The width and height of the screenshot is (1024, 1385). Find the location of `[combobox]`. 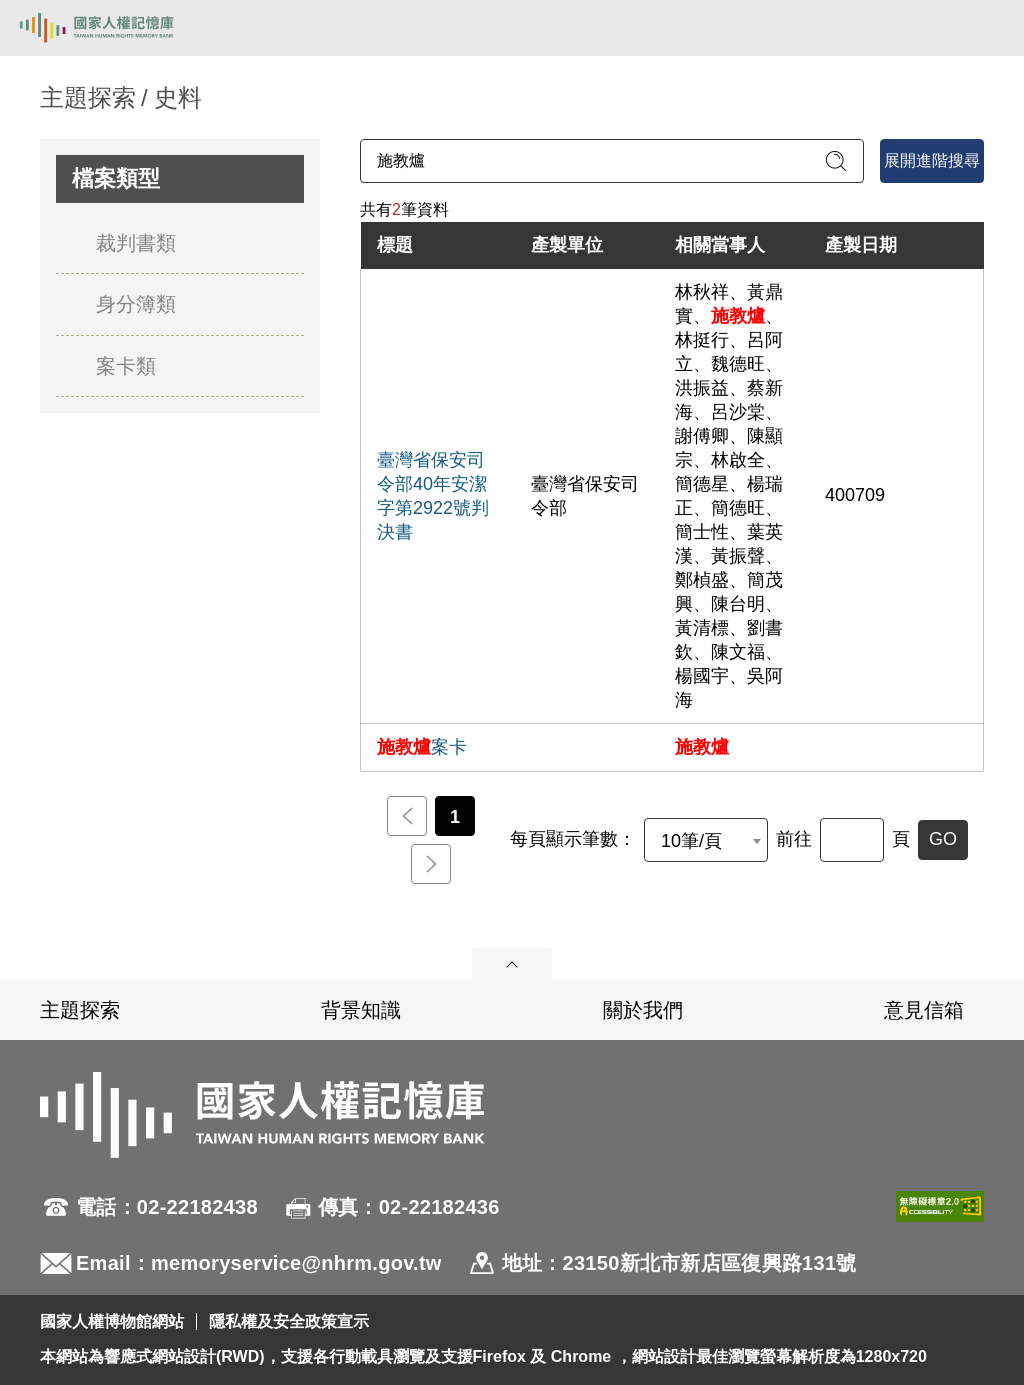

[combobox] is located at coordinates (706, 840).